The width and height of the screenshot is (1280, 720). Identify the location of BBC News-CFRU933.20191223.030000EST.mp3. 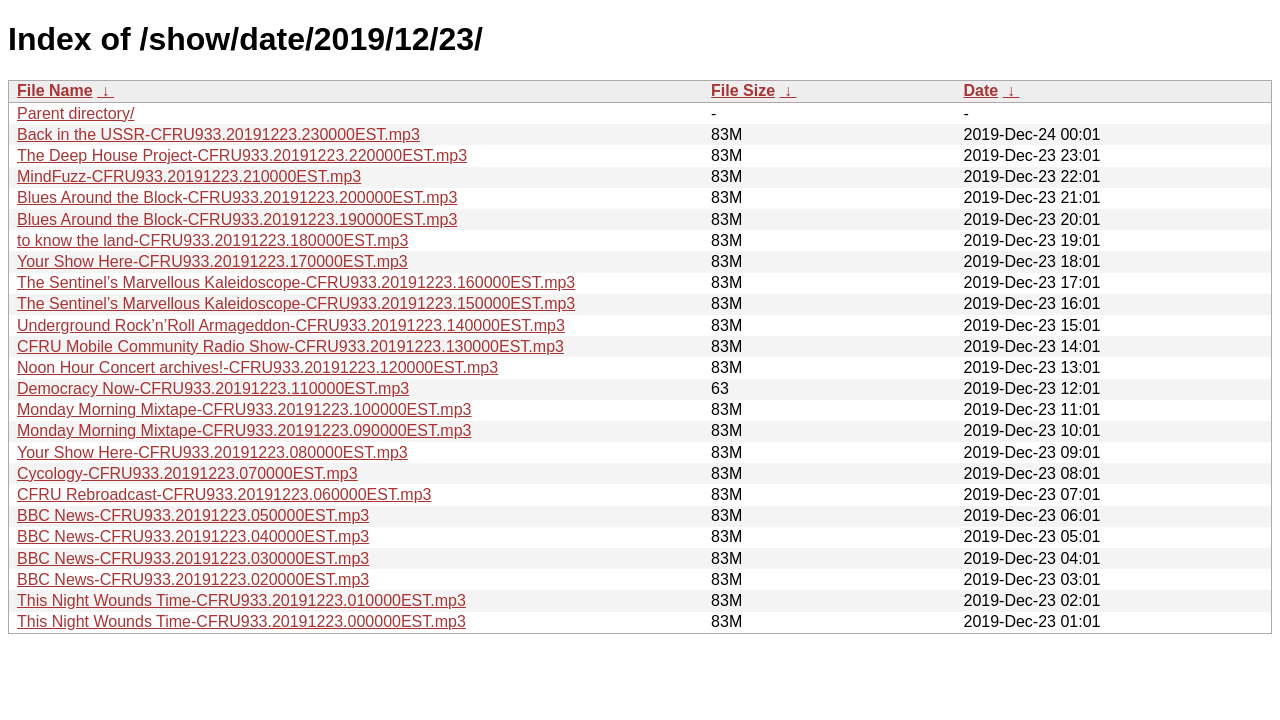
(193, 558).